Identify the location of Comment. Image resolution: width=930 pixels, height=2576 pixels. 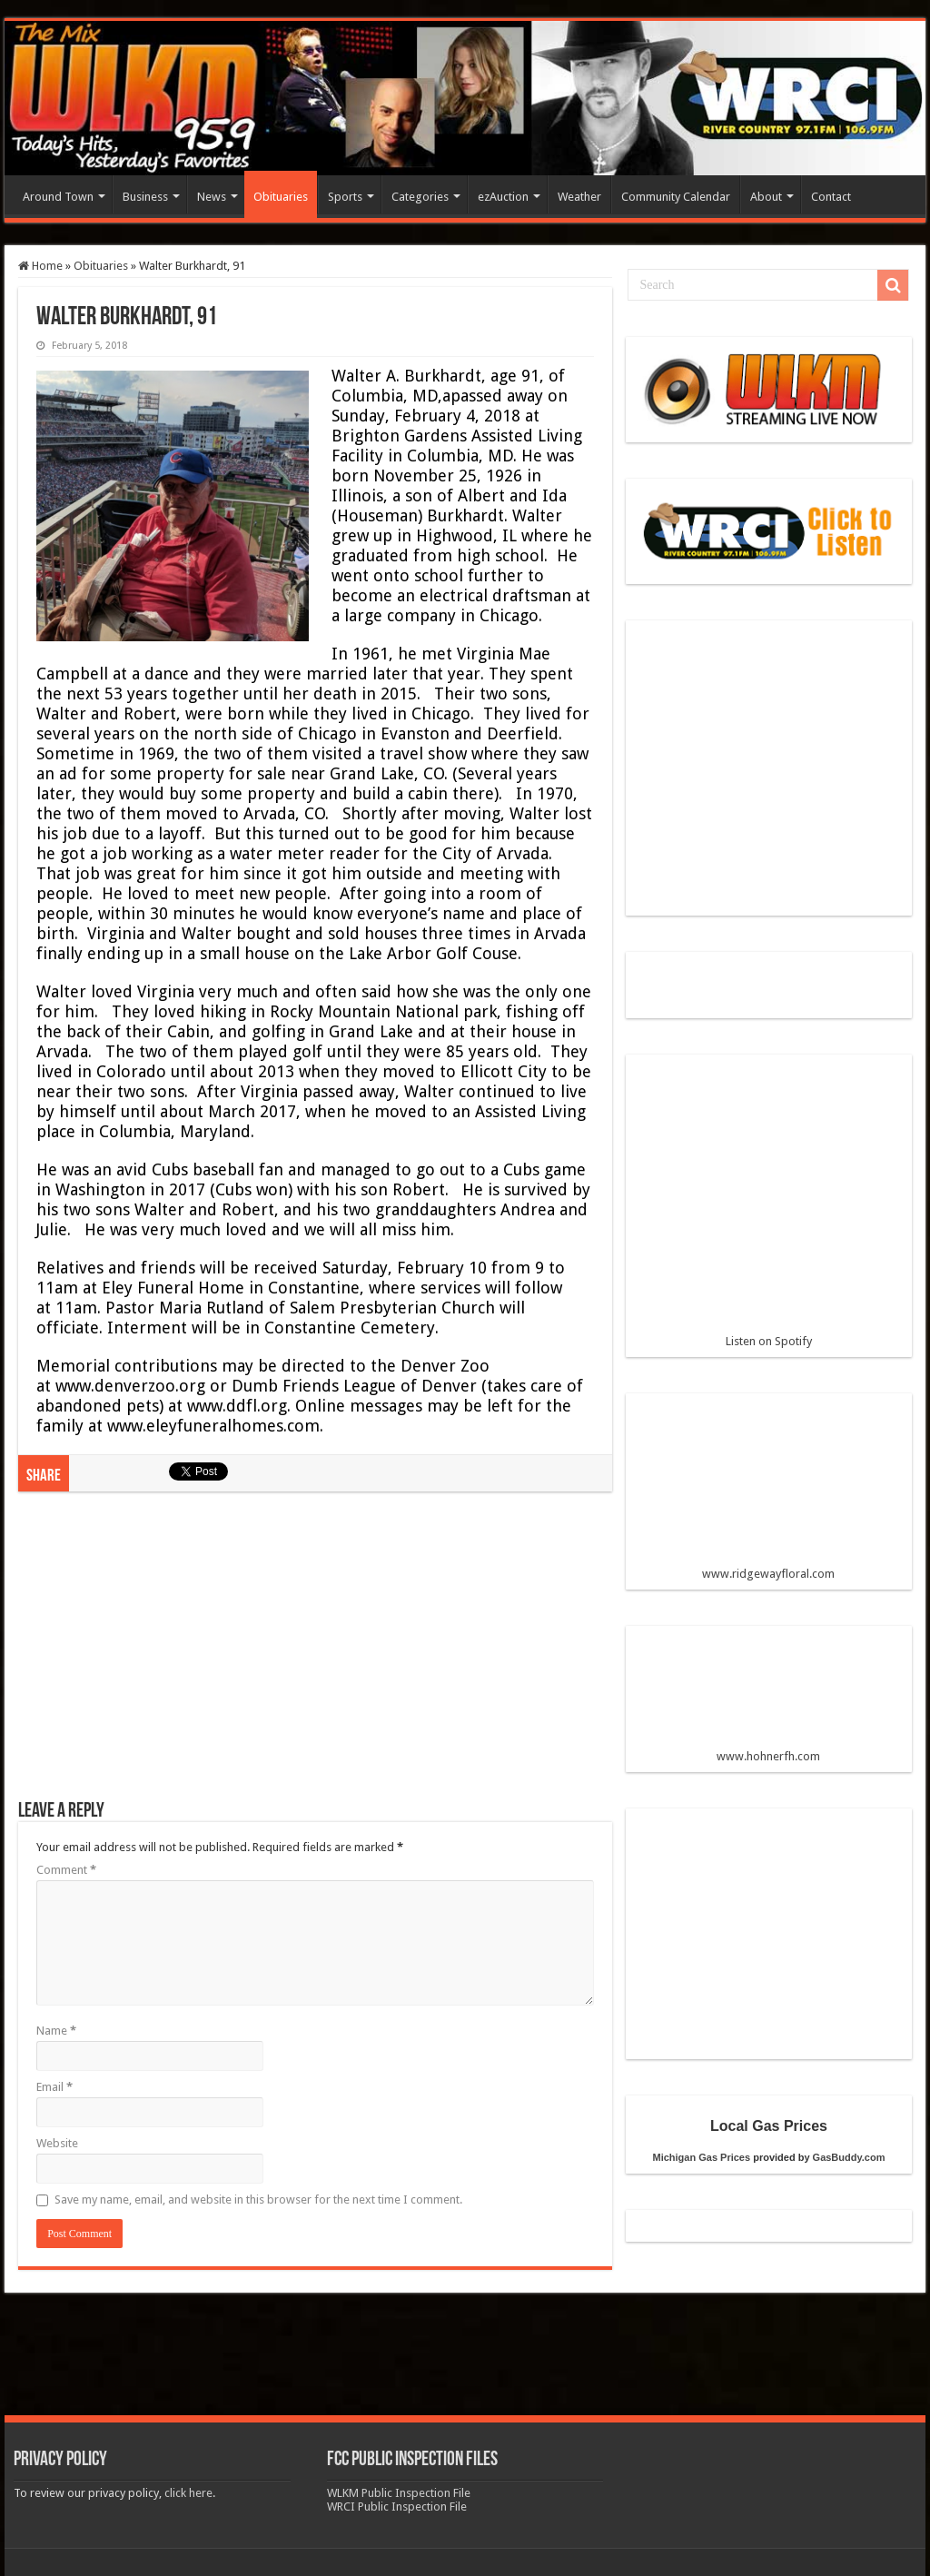
(66, 1870).